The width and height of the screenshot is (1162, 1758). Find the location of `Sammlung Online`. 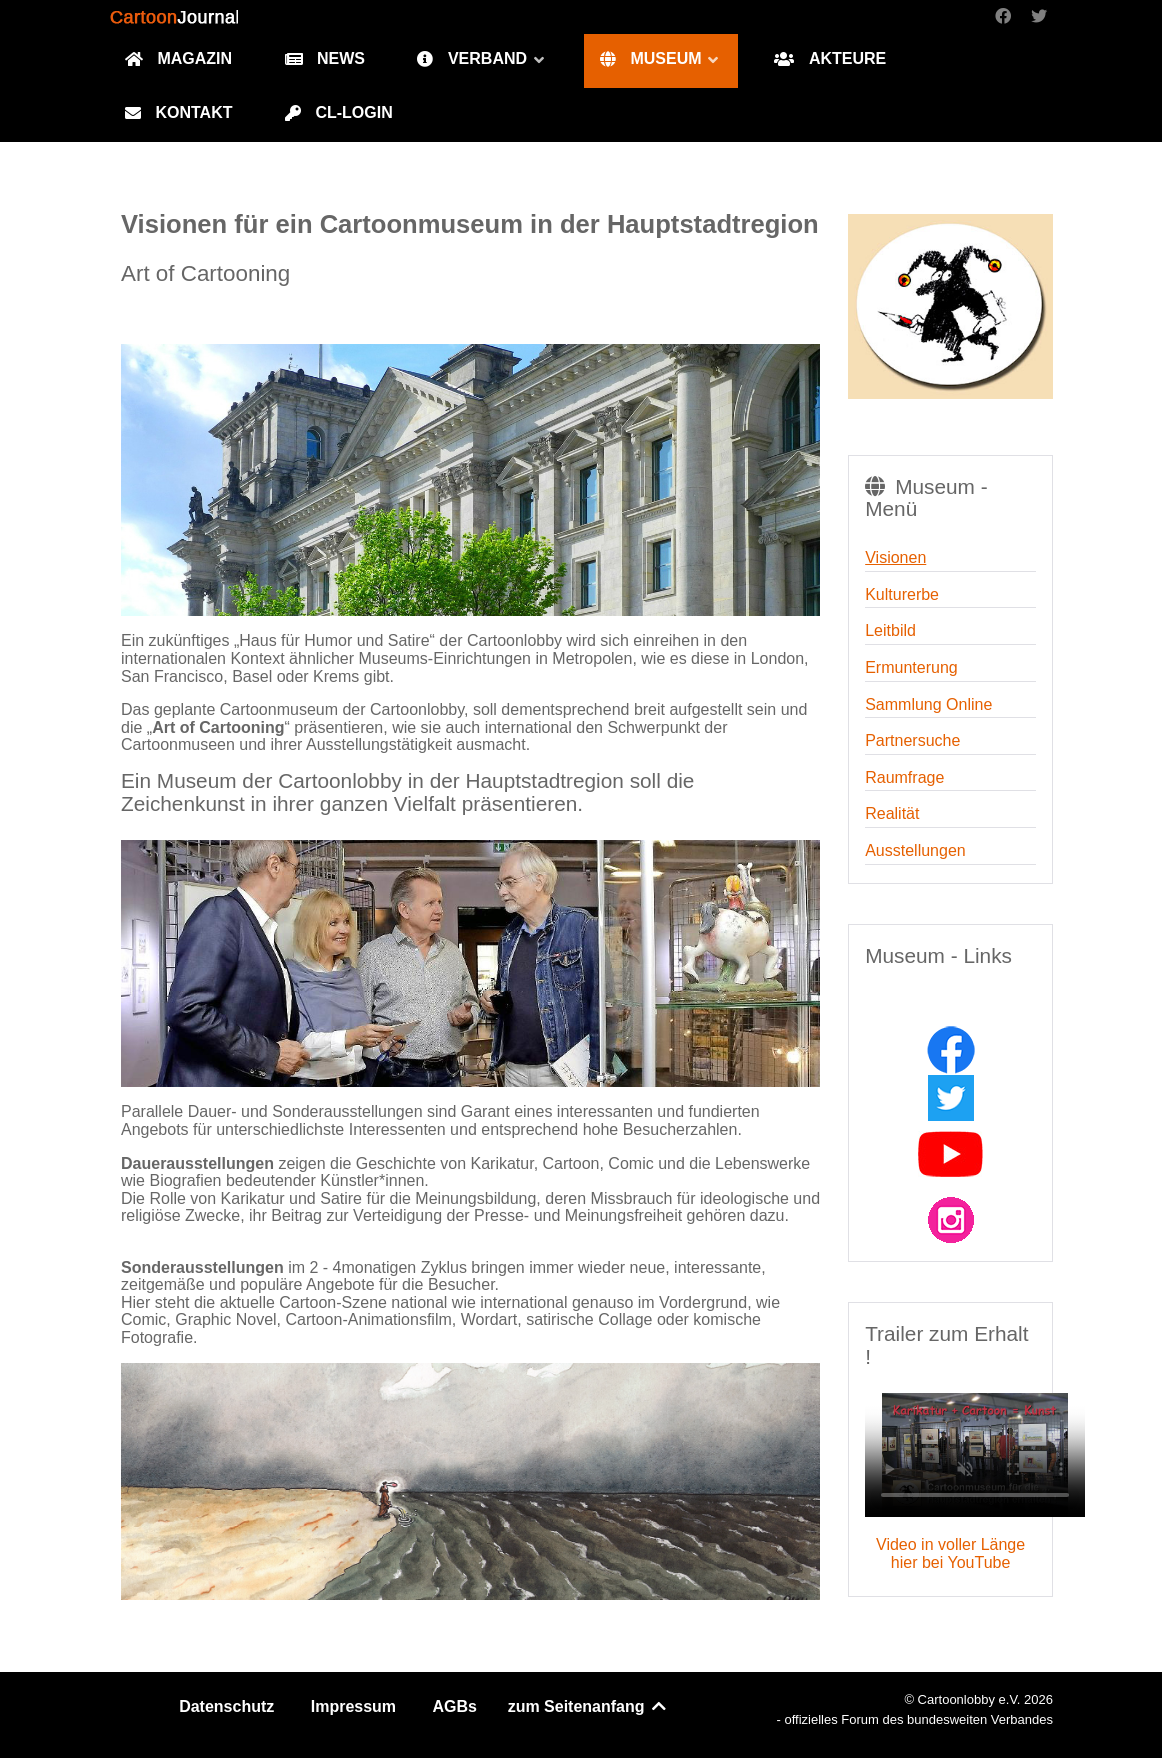

Sammlung Online is located at coordinates (928, 704).